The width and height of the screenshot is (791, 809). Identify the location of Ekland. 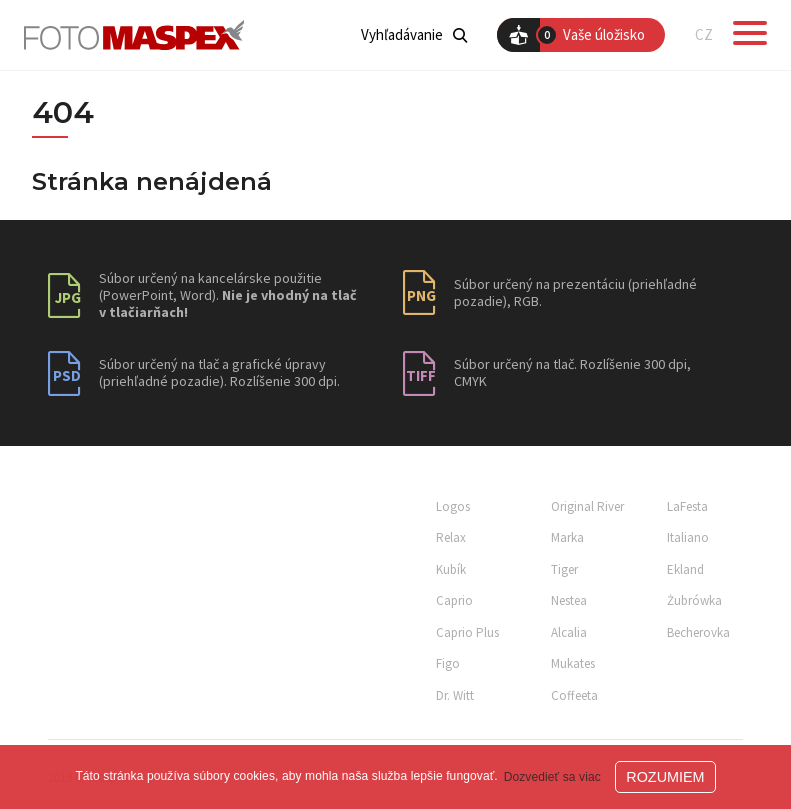
(685, 569).